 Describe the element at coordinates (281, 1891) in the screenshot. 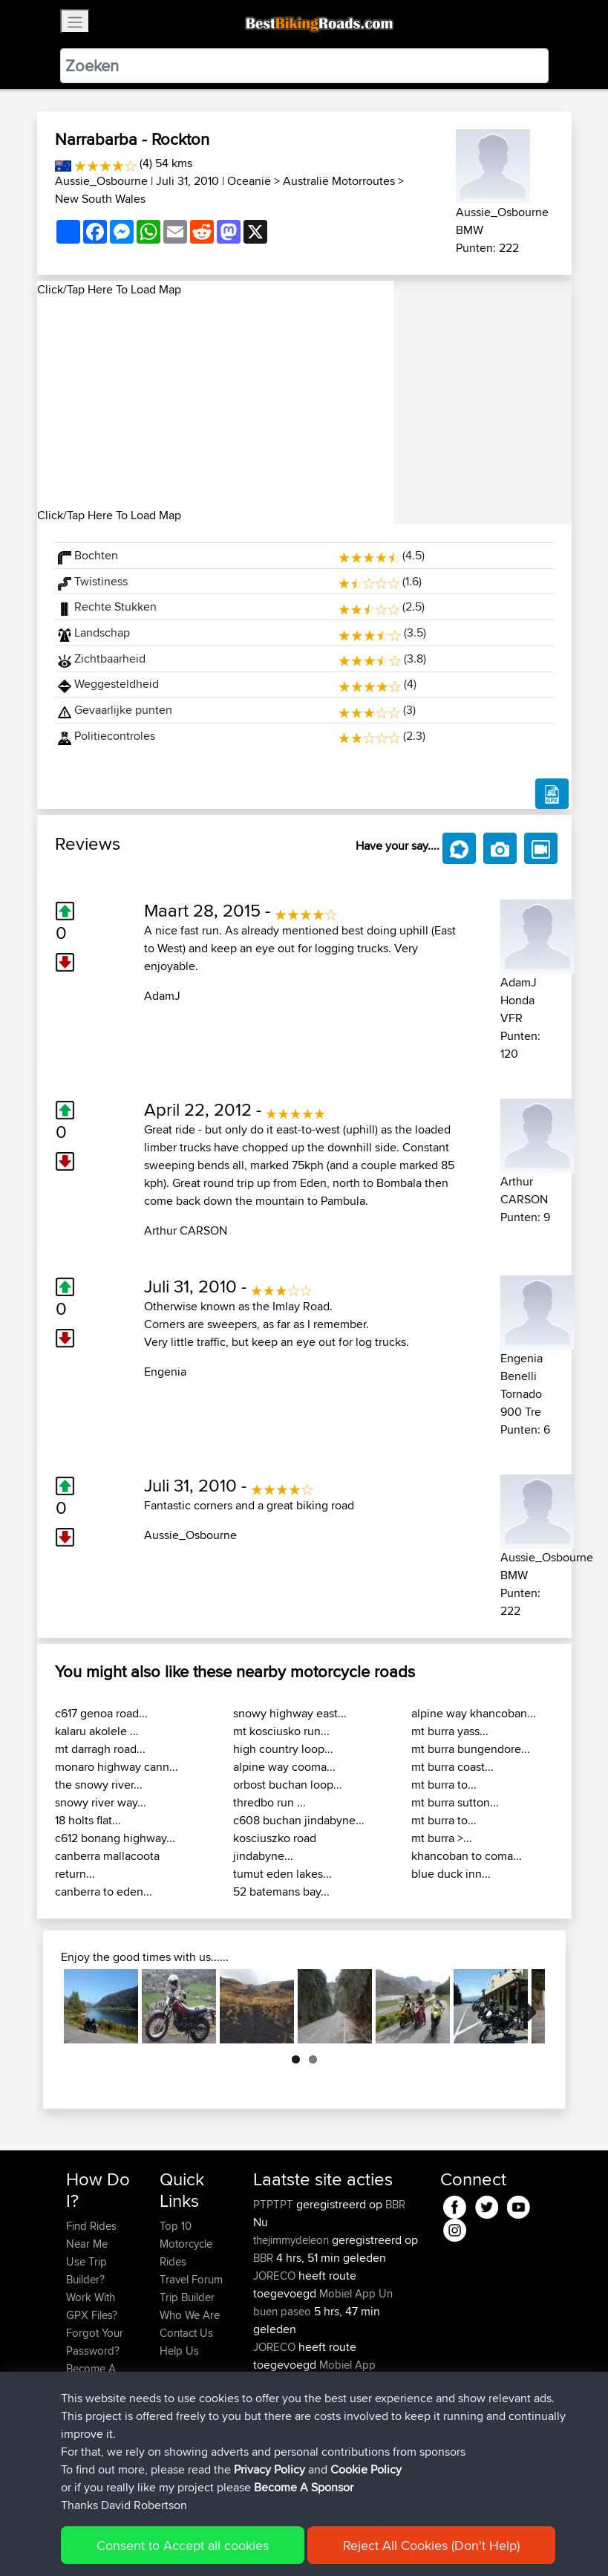

I see `52 batemans bay...` at that location.